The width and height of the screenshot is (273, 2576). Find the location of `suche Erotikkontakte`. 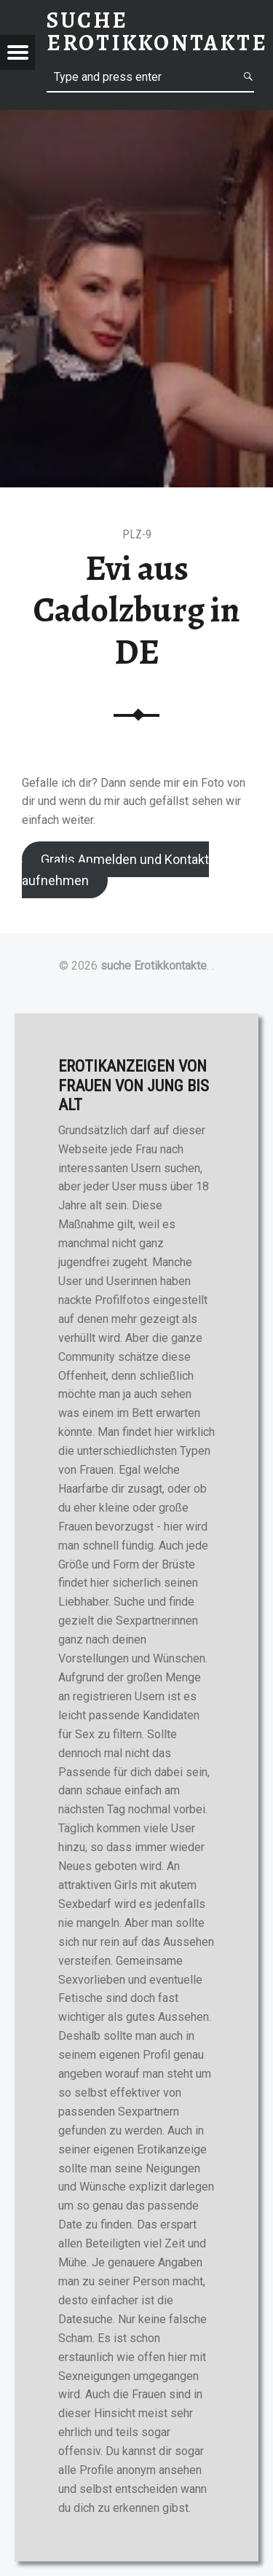

suche Erotikkontakte is located at coordinates (153, 966).